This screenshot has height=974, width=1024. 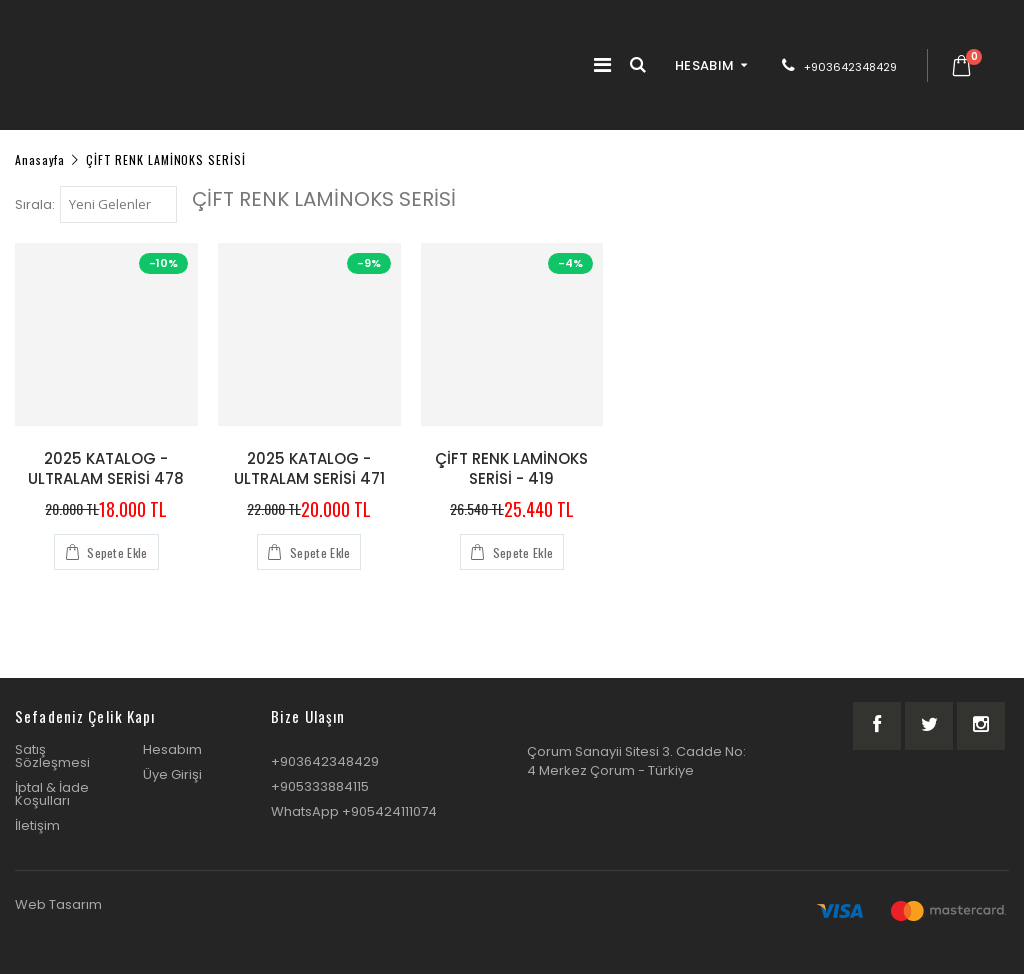 I want to click on WhatsApp +905424111074, so click(x=354, y=811).